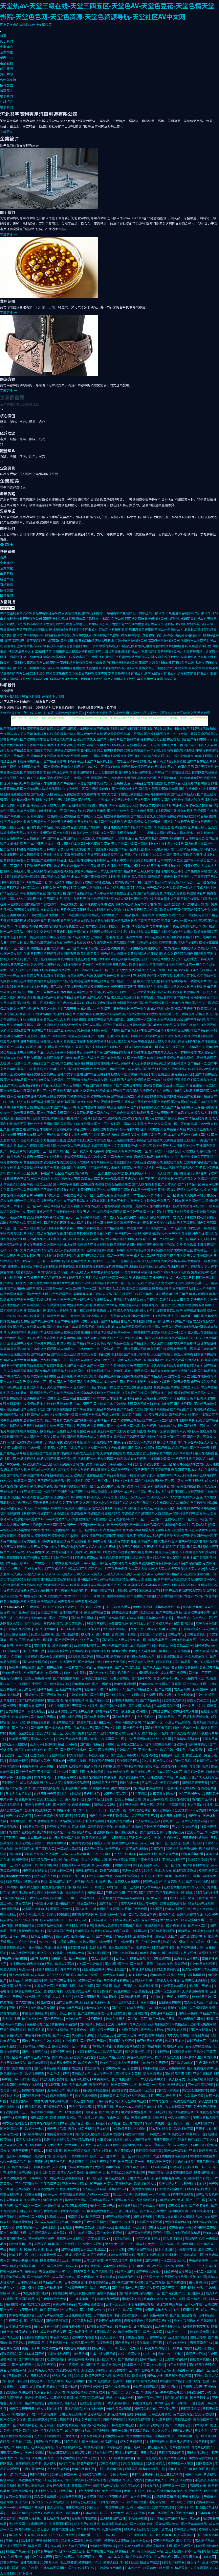 Image resolution: width=219 pixels, height=2576 pixels. What do you see at coordinates (76, 1365) in the screenshot?
I see `国产日本亚洲` at bounding box center [76, 1365].